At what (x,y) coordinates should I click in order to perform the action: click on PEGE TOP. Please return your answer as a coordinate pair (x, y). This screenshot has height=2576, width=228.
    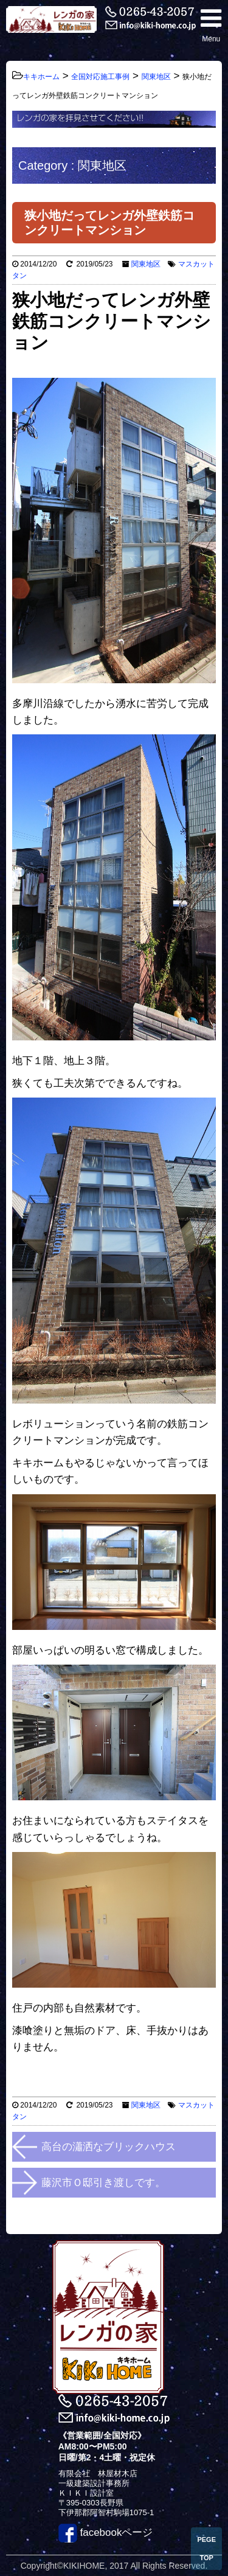
    Looking at the image, I should click on (206, 2548).